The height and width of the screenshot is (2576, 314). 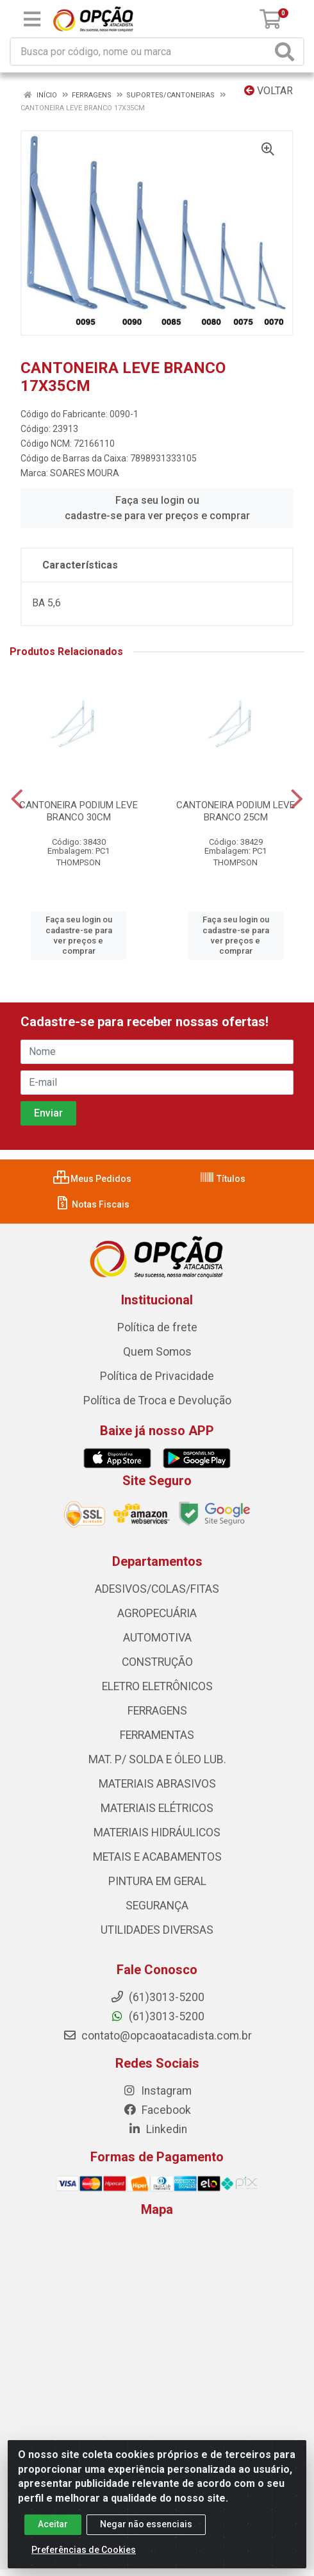 What do you see at coordinates (157, 2035) in the screenshot?
I see `contato@opcaoatacadista.com.br` at bounding box center [157, 2035].